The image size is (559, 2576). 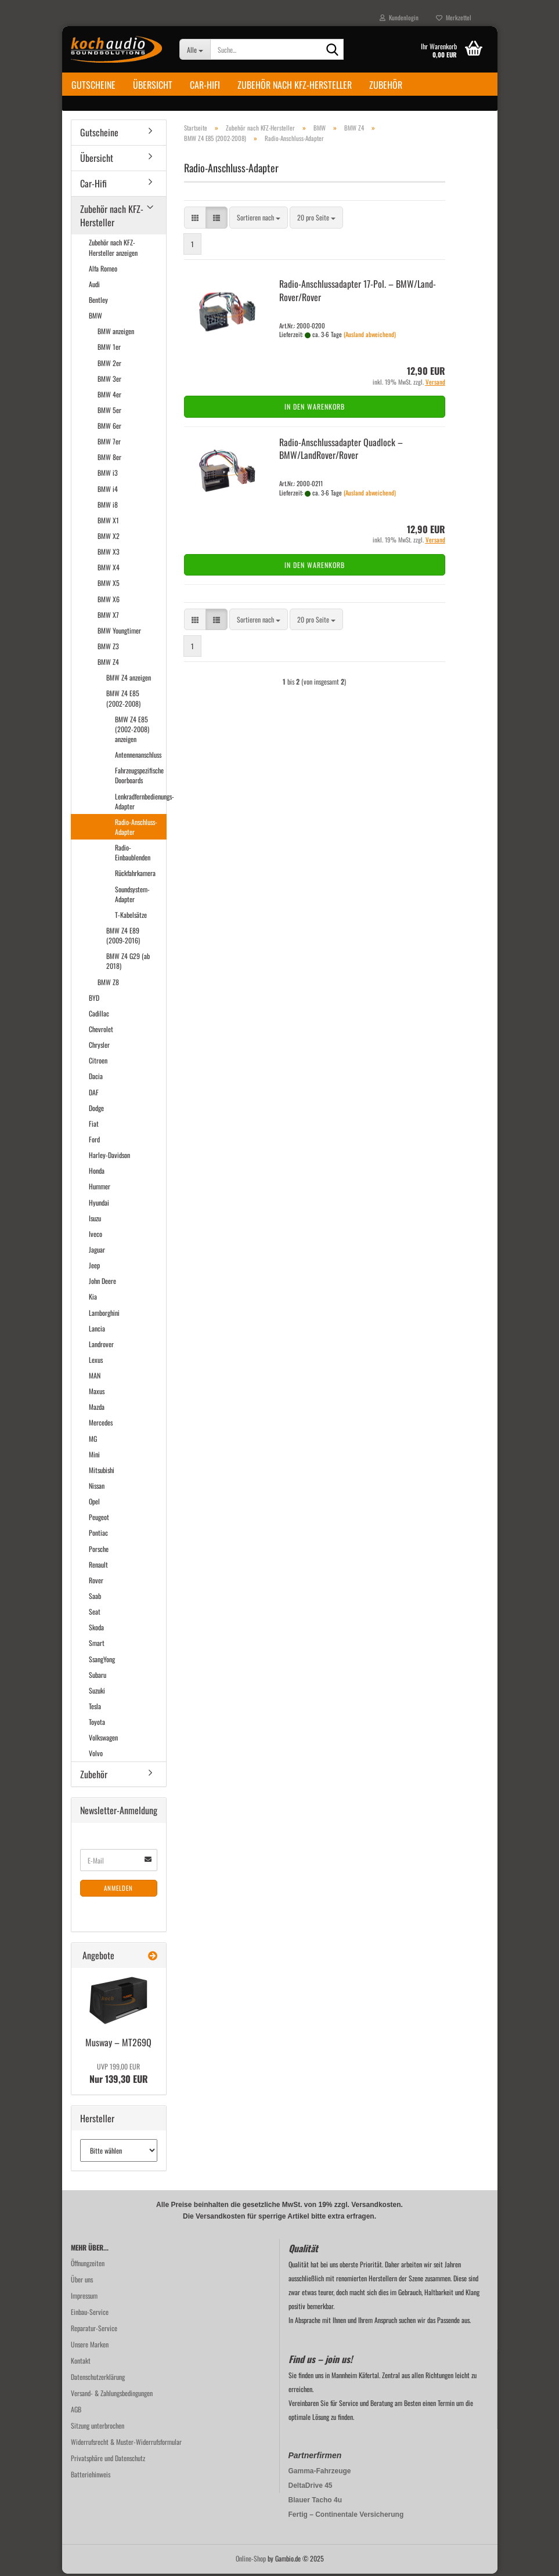 What do you see at coordinates (94, 1378) in the screenshot?
I see `MAN` at bounding box center [94, 1378].